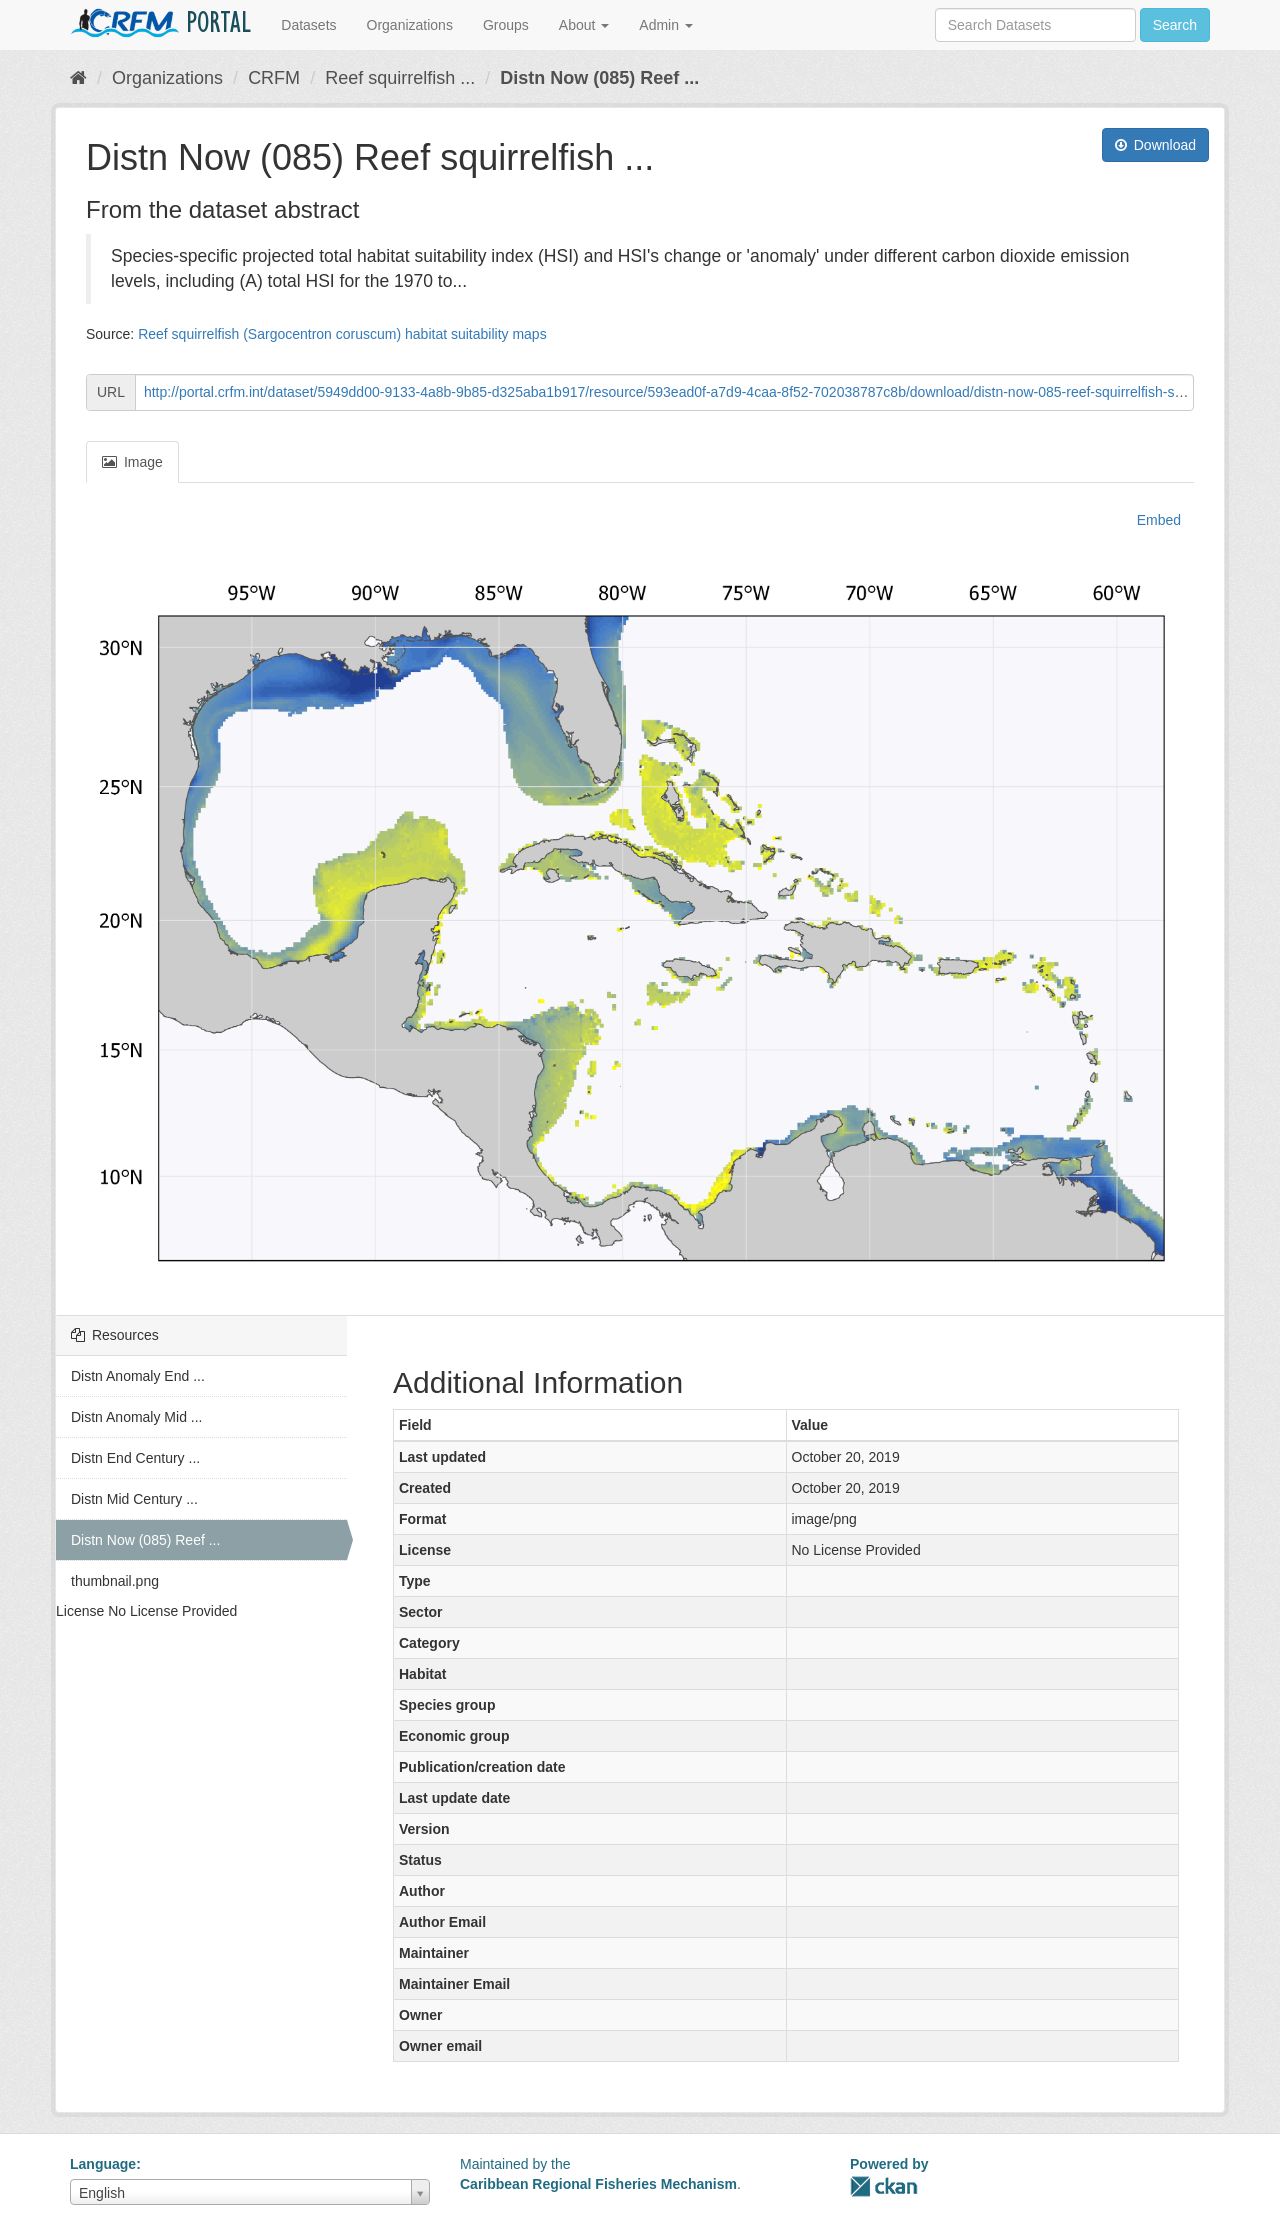  Describe the element at coordinates (1155, 145) in the screenshot. I see `Download` at that location.